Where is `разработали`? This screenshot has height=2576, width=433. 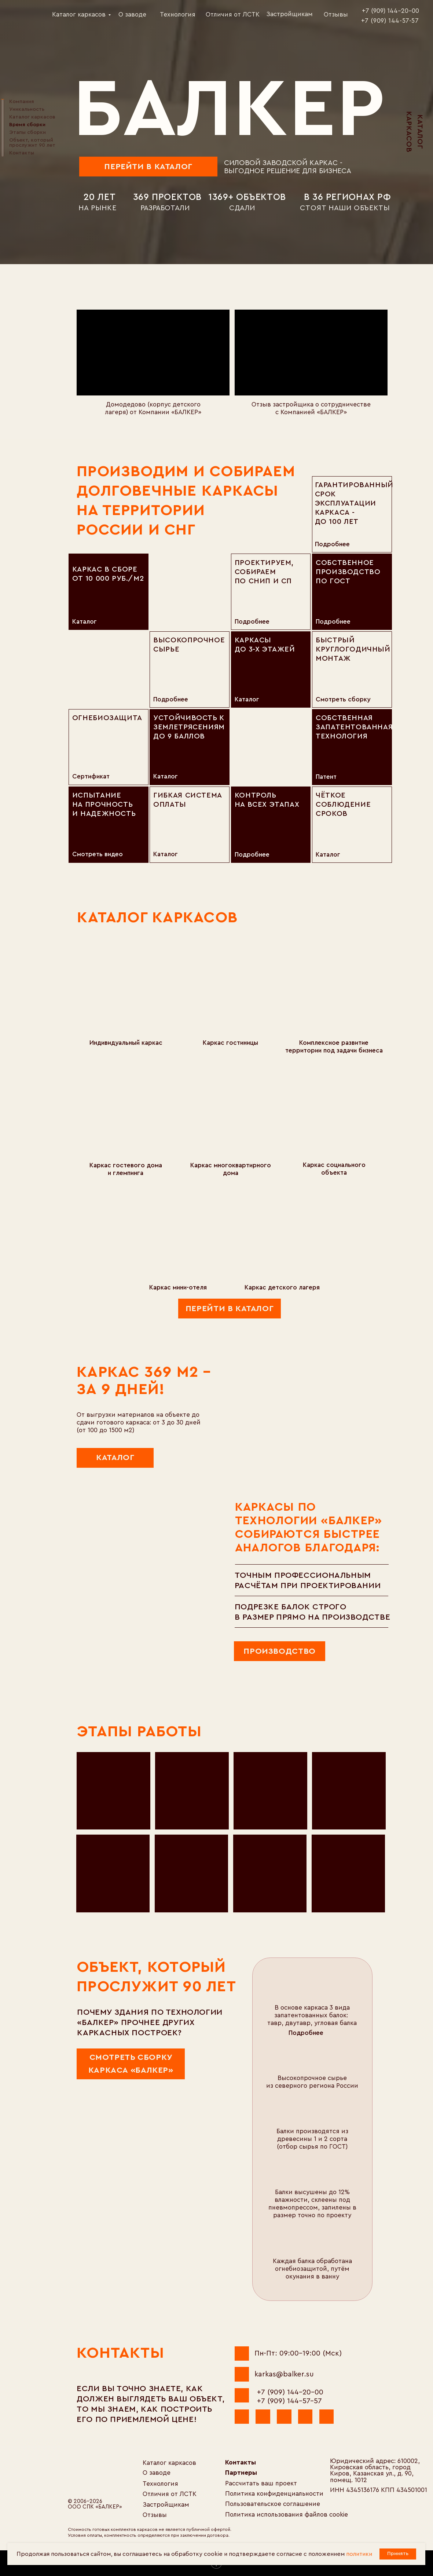 разработали is located at coordinates (165, 208).